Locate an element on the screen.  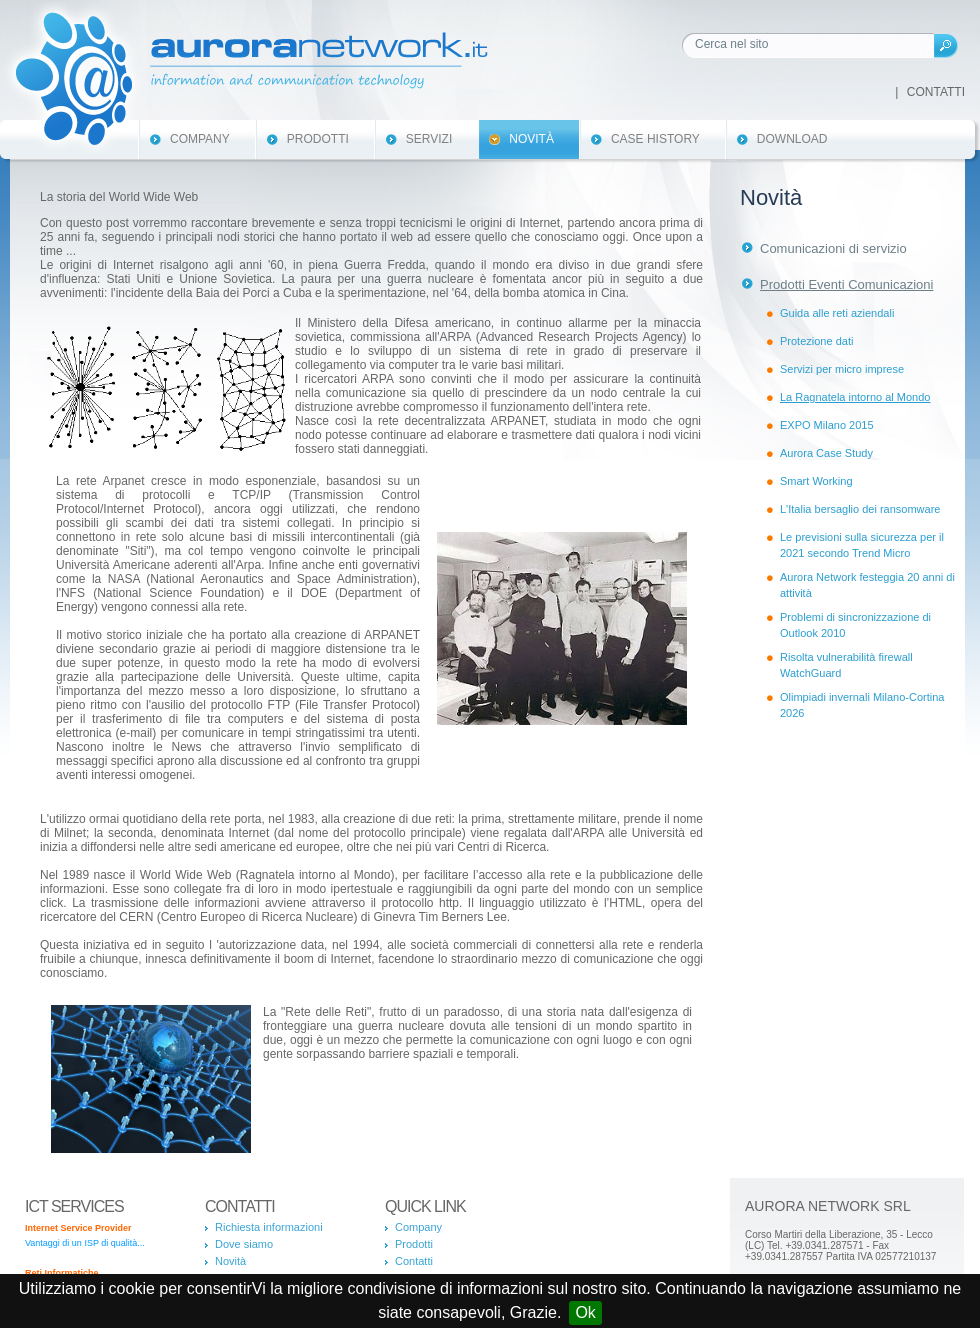
Prodotti is located at coordinates (318, 139).